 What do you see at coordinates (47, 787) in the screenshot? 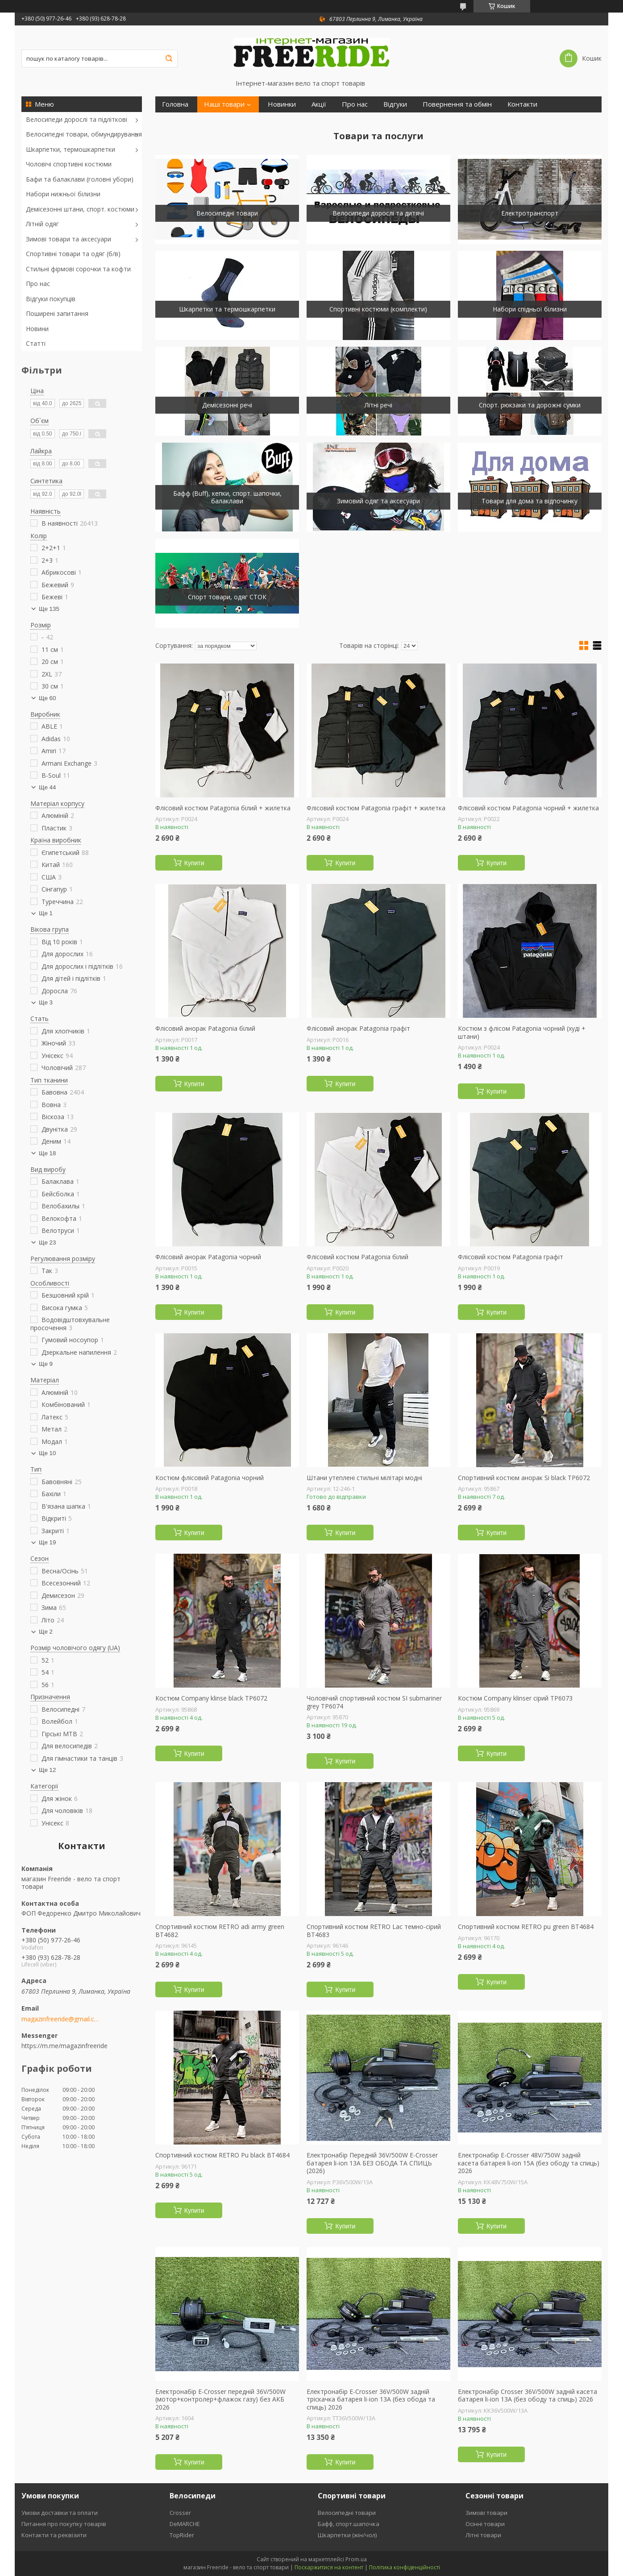
I see `Ще 44` at bounding box center [47, 787].